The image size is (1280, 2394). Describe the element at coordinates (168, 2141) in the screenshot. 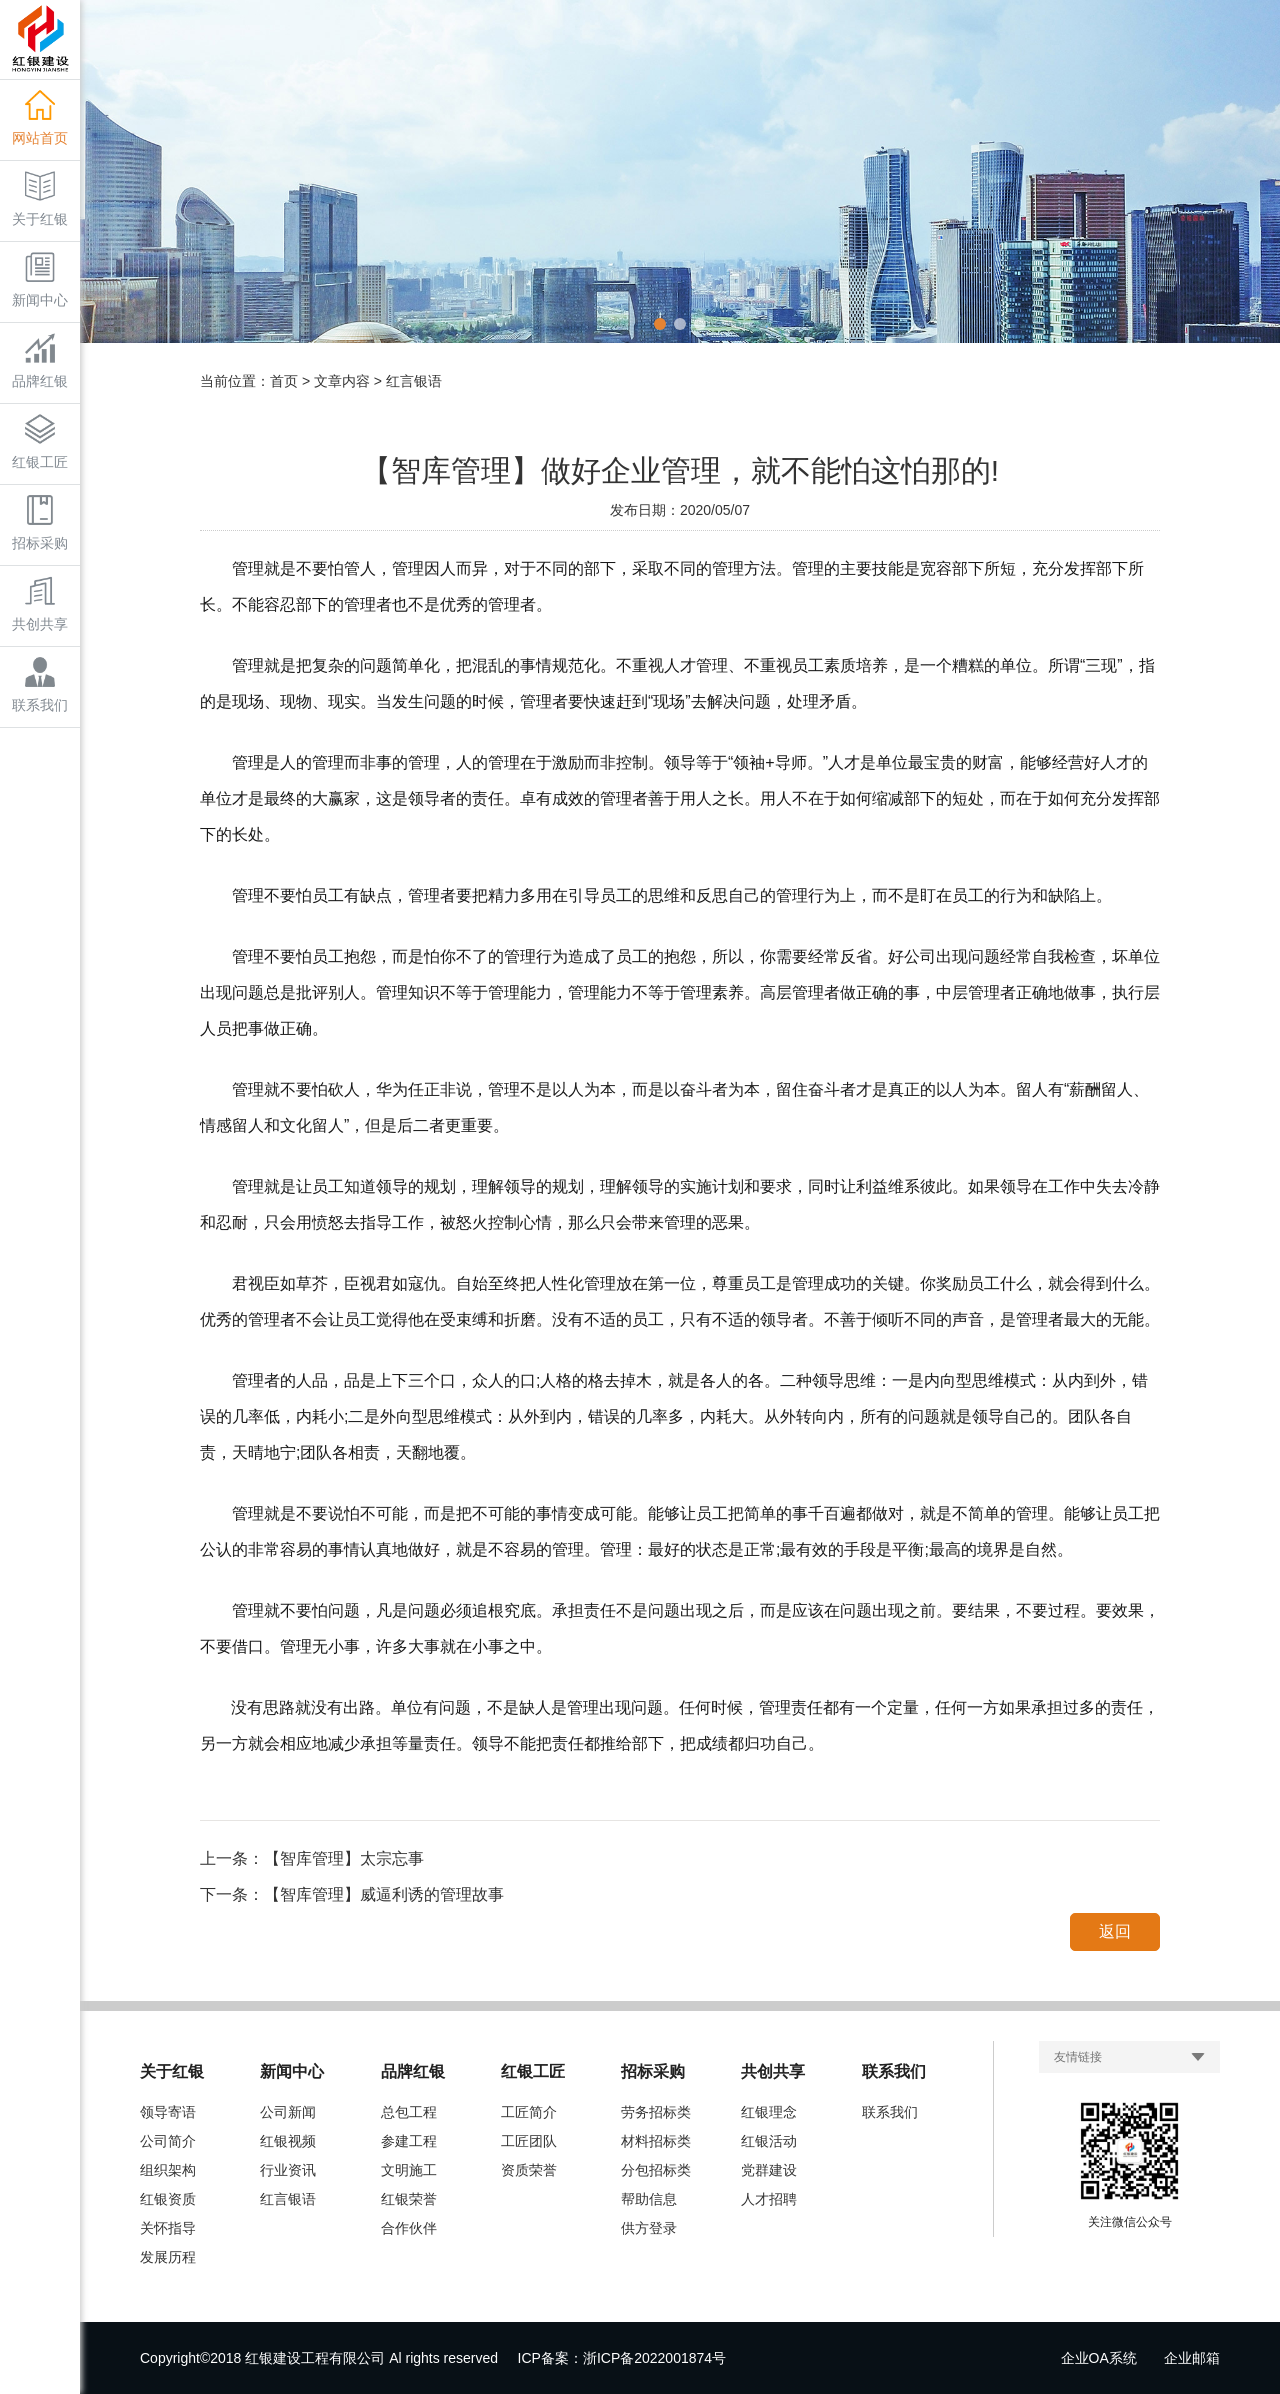

I see `公司简介` at that location.